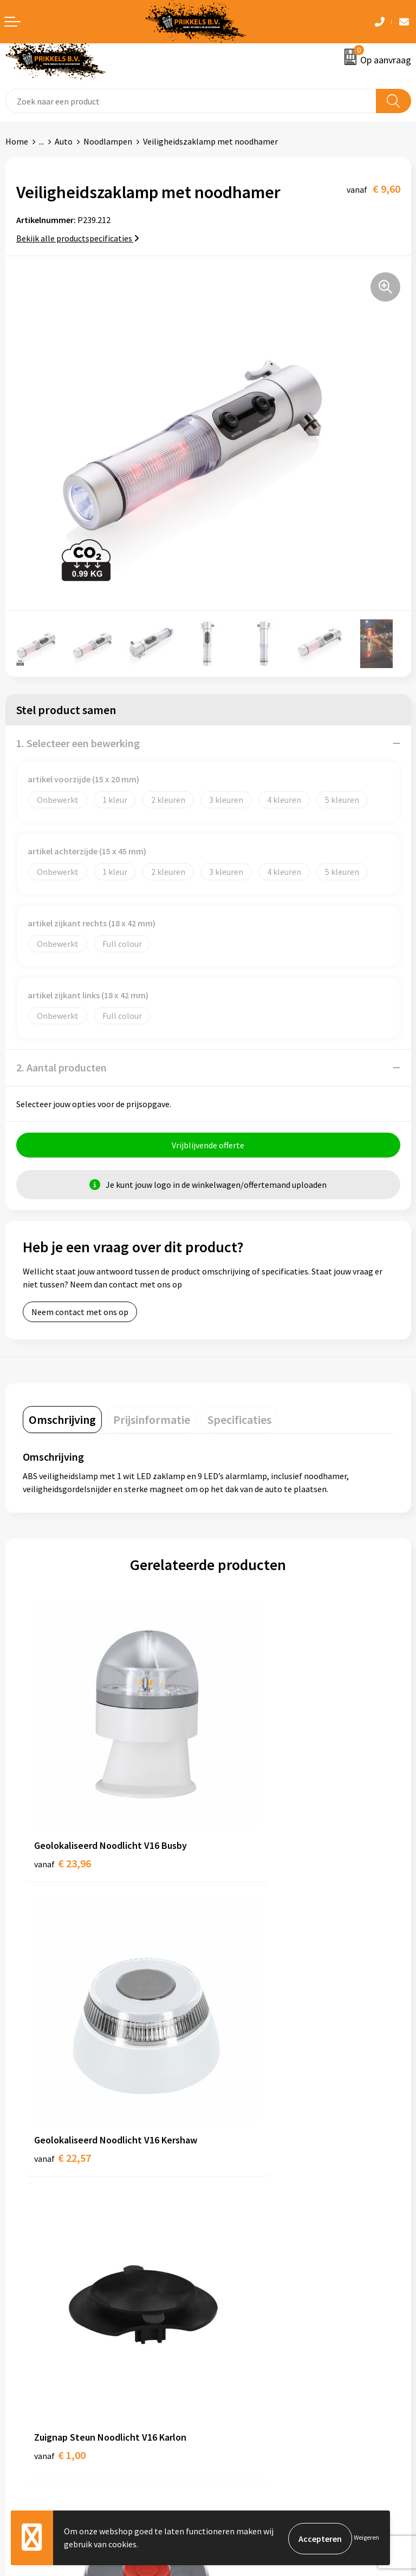 This screenshot has width=416, height=2576. What do you see at coordinates (61, 1067) in the screenshot?
I see `2. Aantal producten` at bounding box center [61, 1067].